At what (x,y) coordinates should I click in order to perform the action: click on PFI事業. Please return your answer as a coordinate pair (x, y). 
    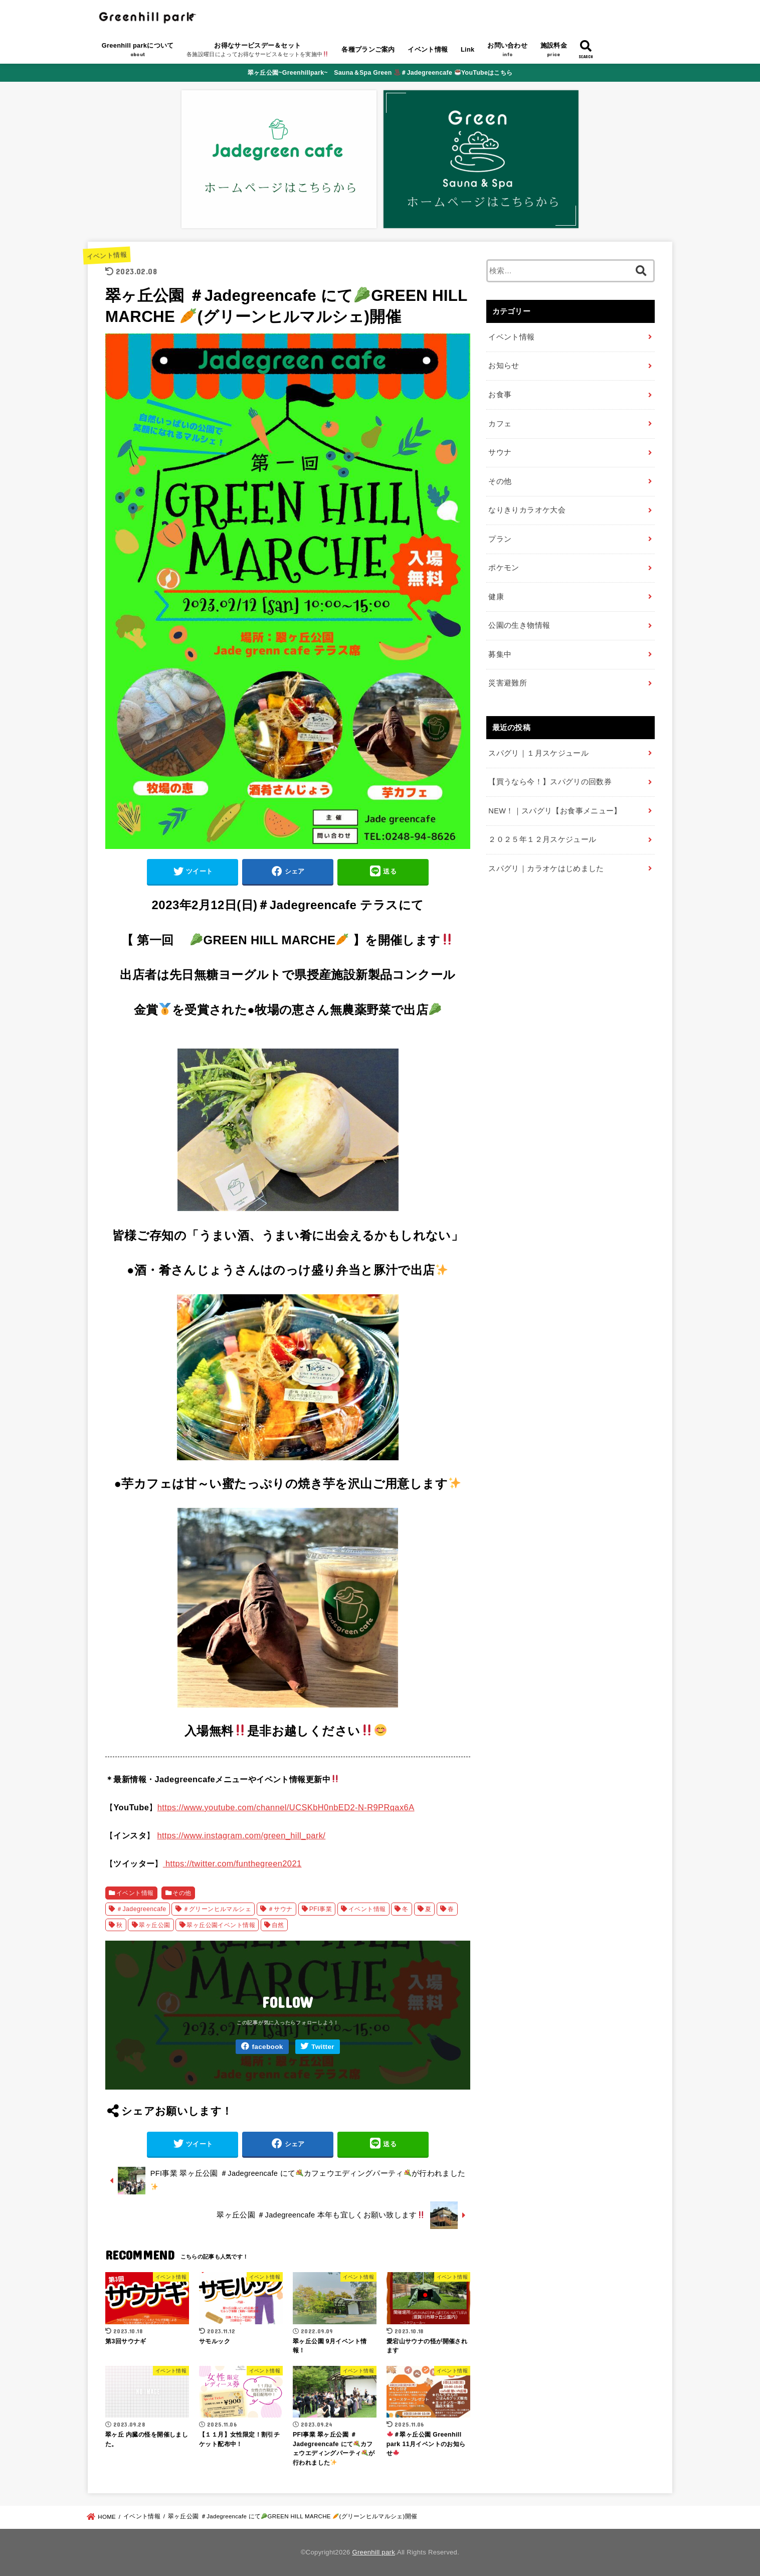
    Looking at the image, I should click on (320, 1909).